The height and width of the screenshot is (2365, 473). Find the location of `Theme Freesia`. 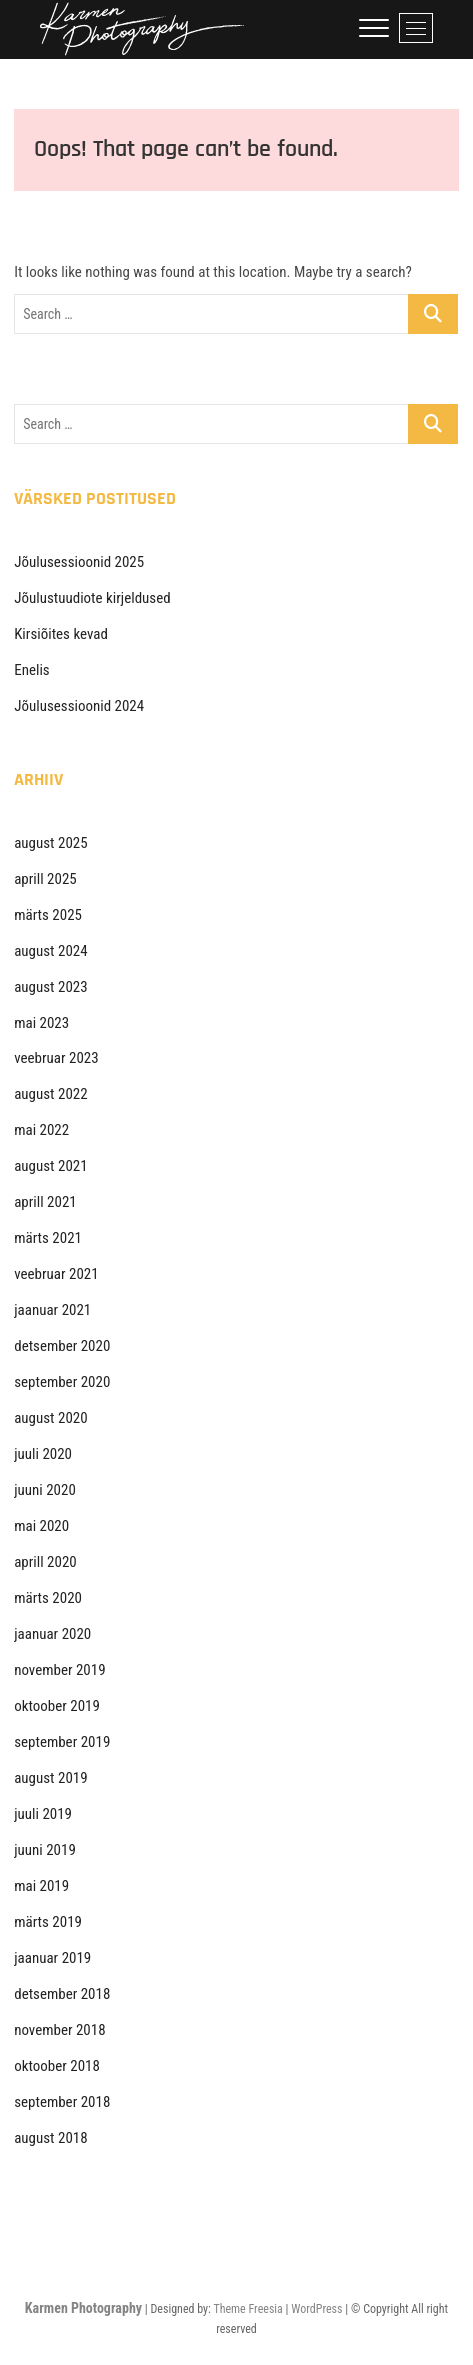

Theme Freesia is located at coordinates (247, 2309).